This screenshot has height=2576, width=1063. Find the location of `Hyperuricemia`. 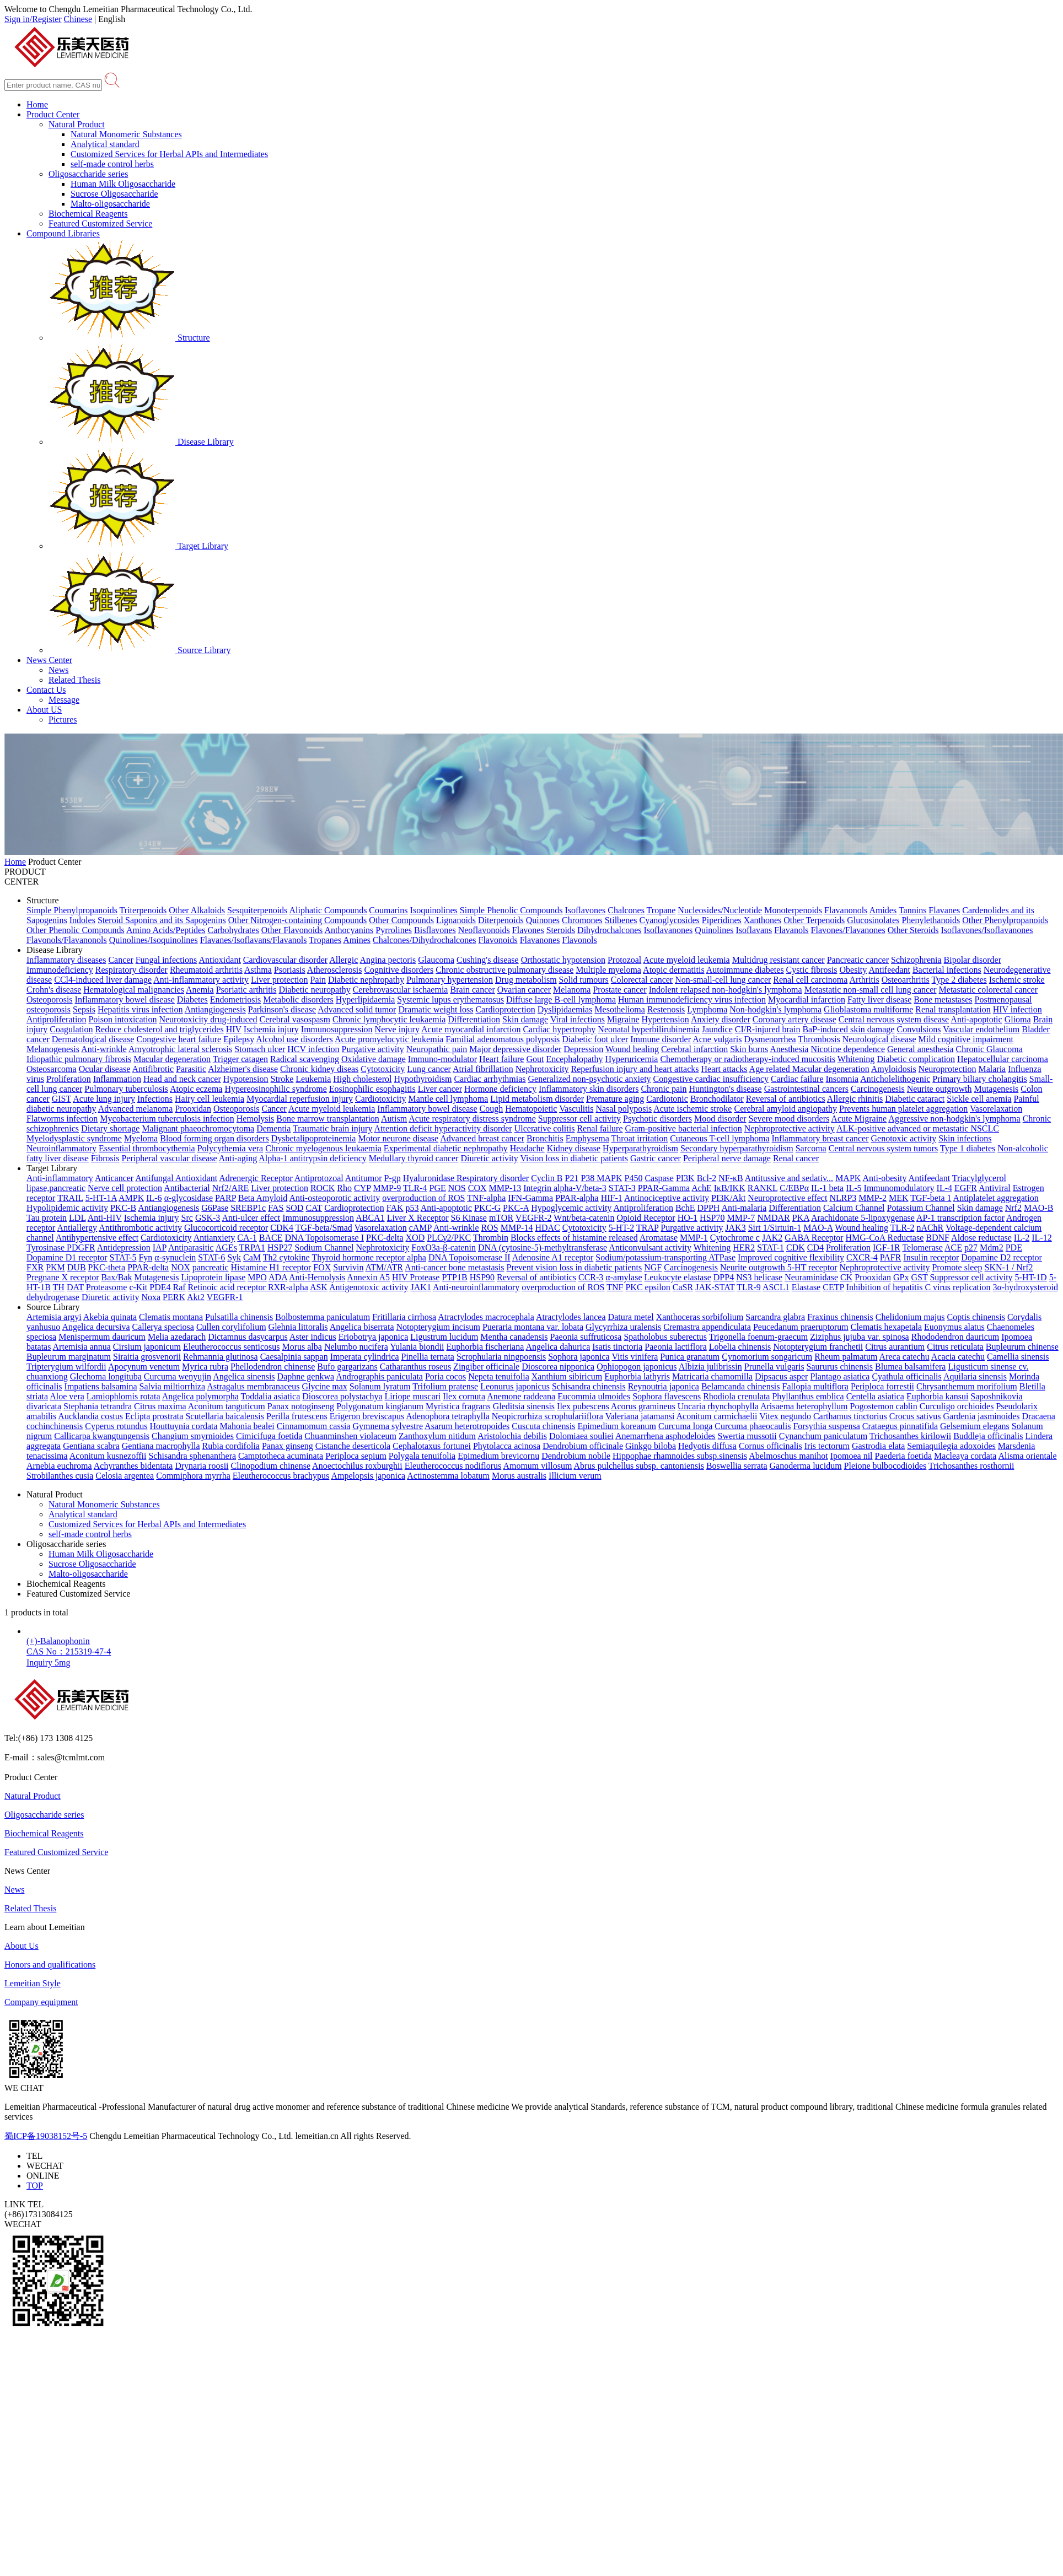

Hyperuricemia is located at coordinates (631, 1059).